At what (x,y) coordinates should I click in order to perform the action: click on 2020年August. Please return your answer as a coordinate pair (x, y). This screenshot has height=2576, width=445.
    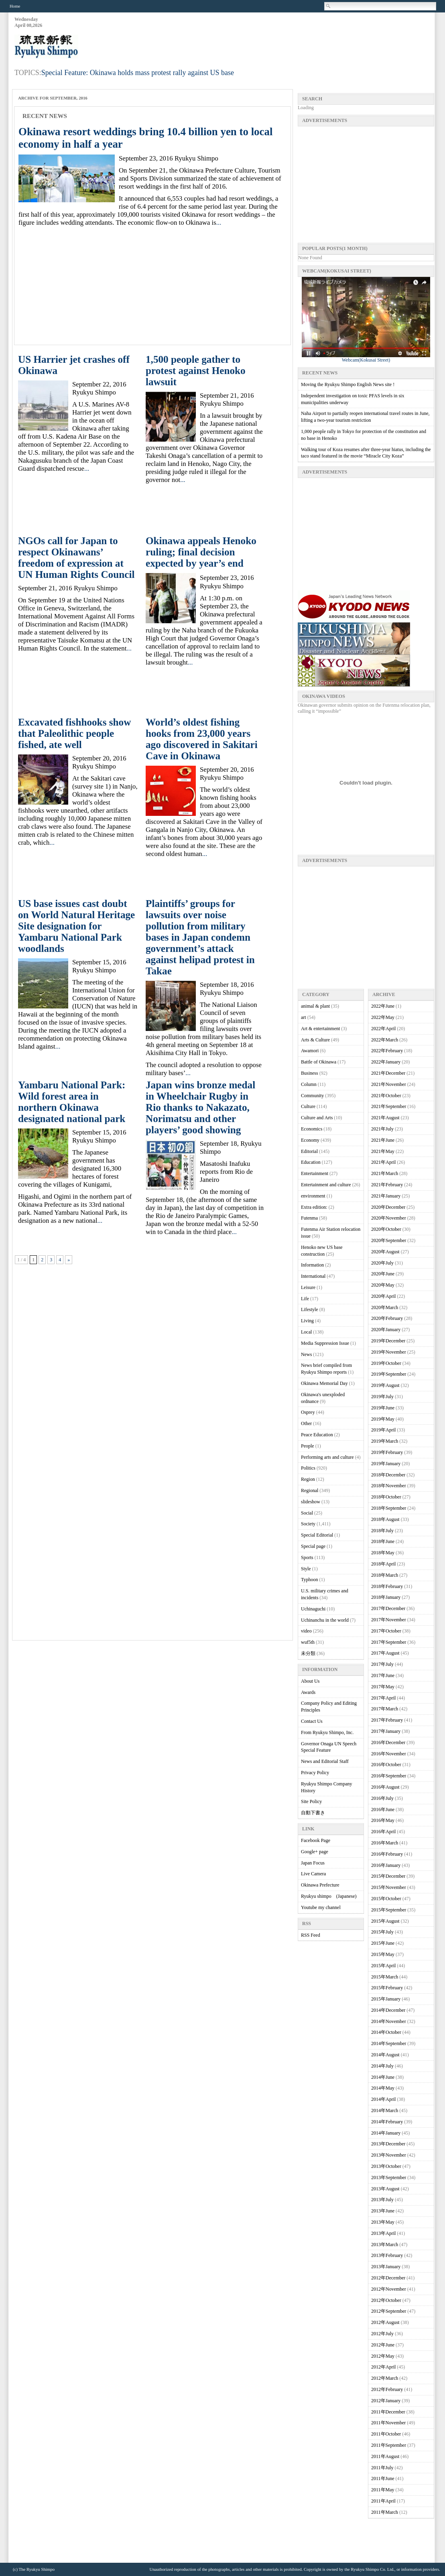
    Looking at the image, I should click on (385, 1251).